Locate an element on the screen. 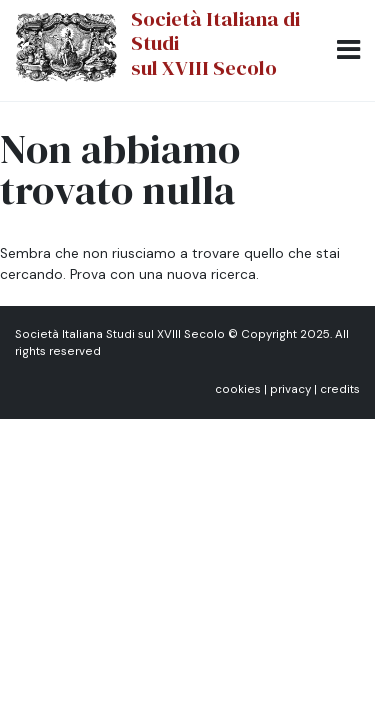  credits is located at coordinates (340, 389).